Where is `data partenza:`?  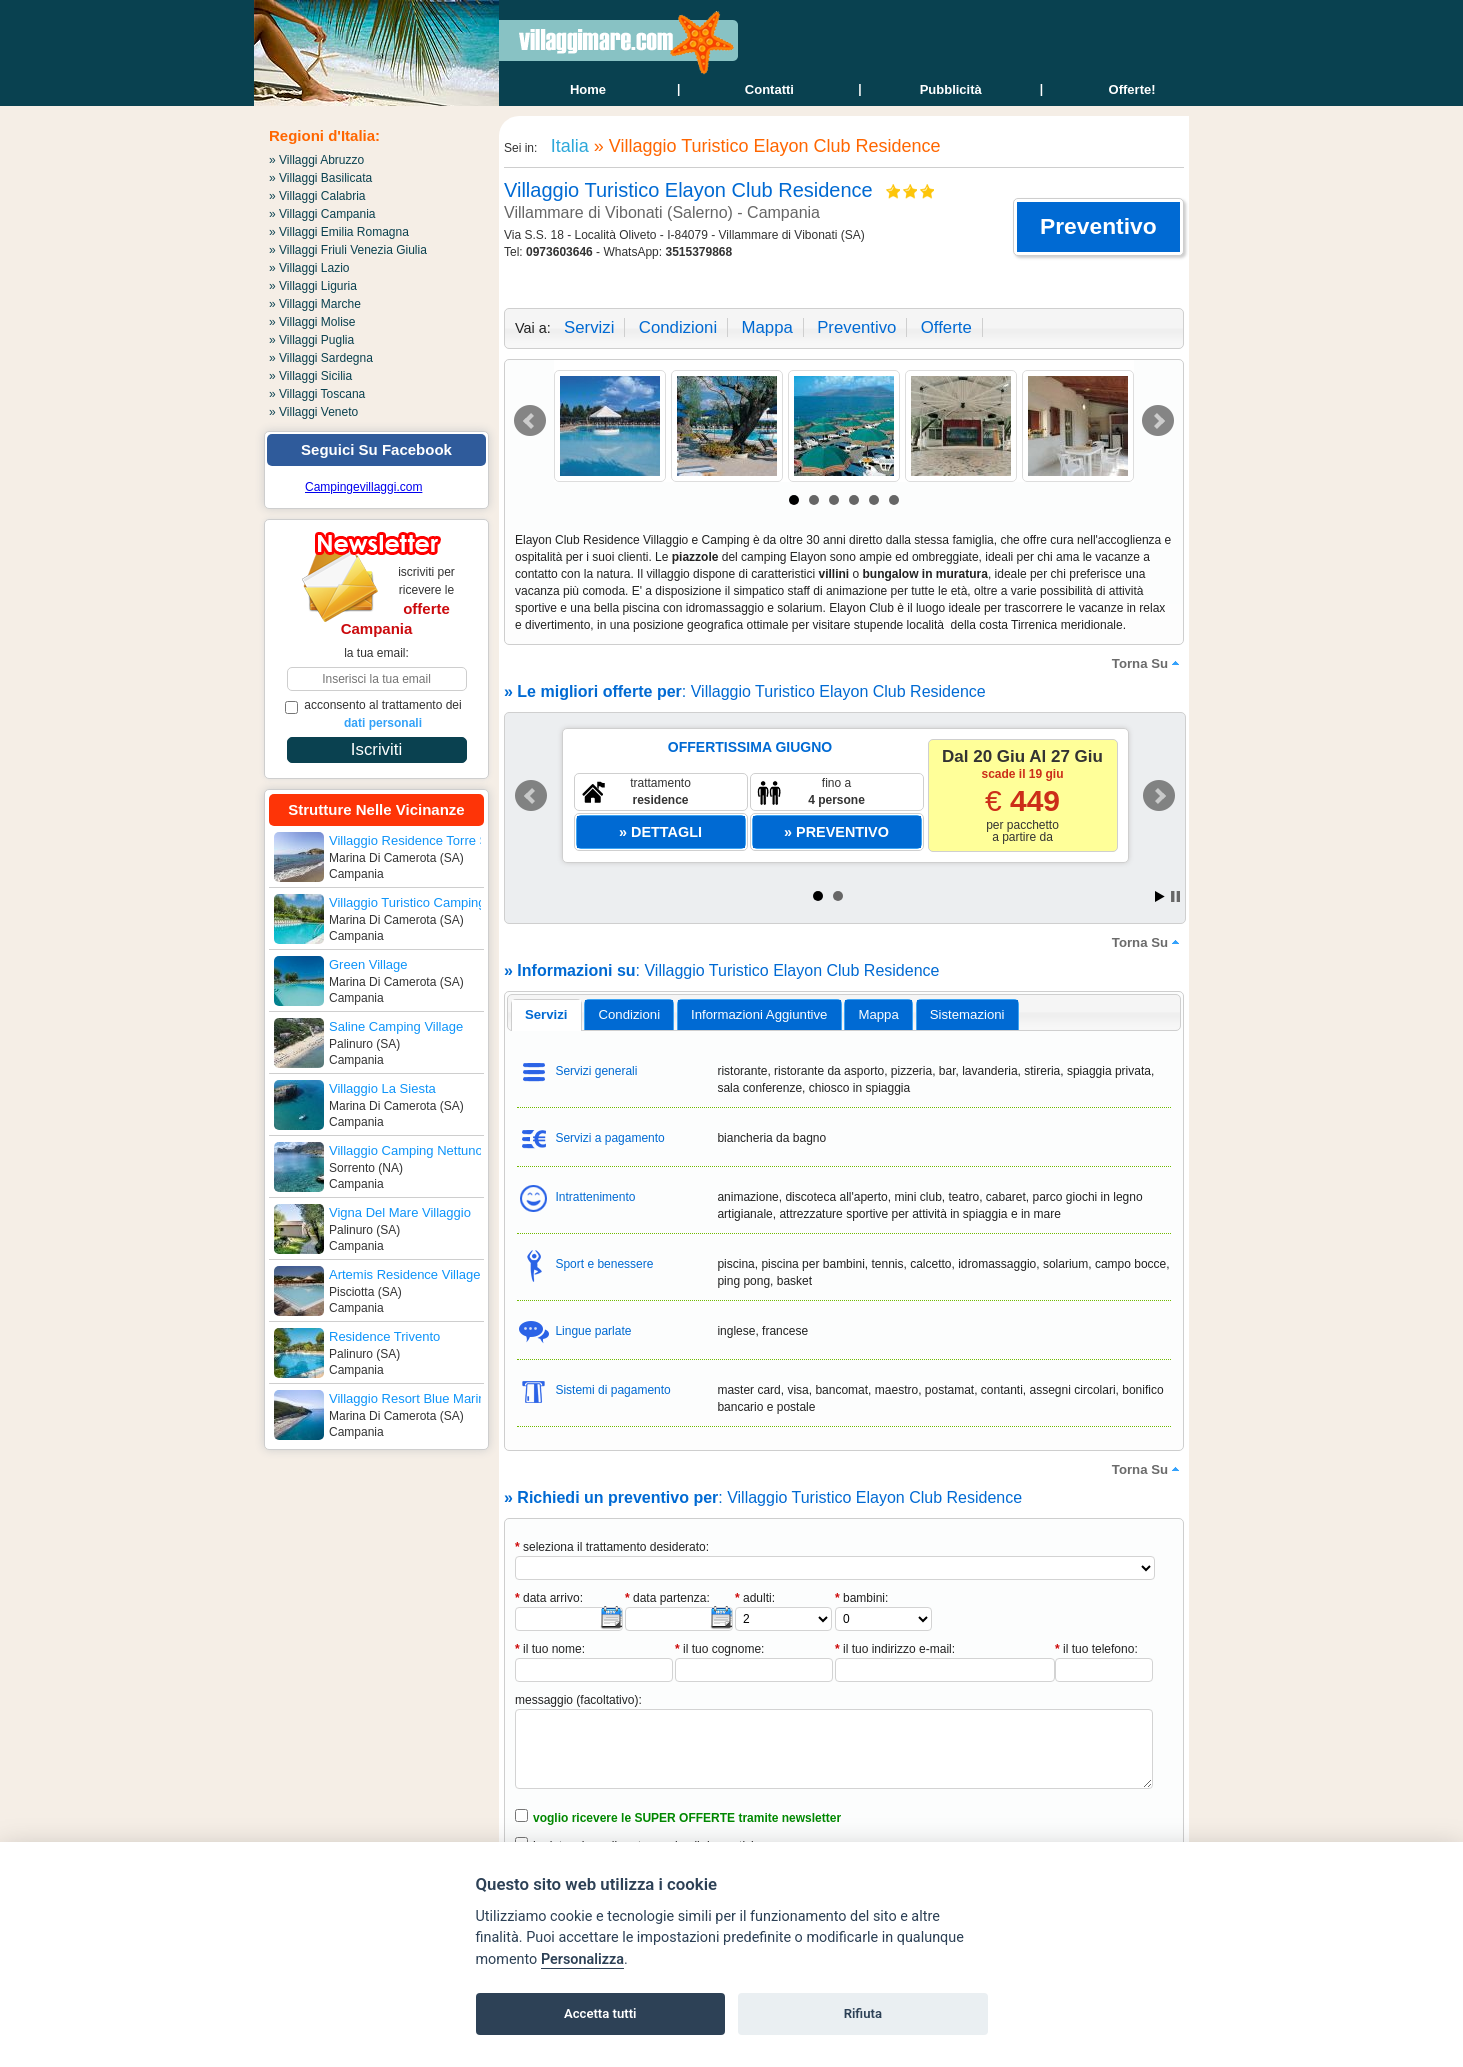
data partenza: is located at coordinates (667, 1598).